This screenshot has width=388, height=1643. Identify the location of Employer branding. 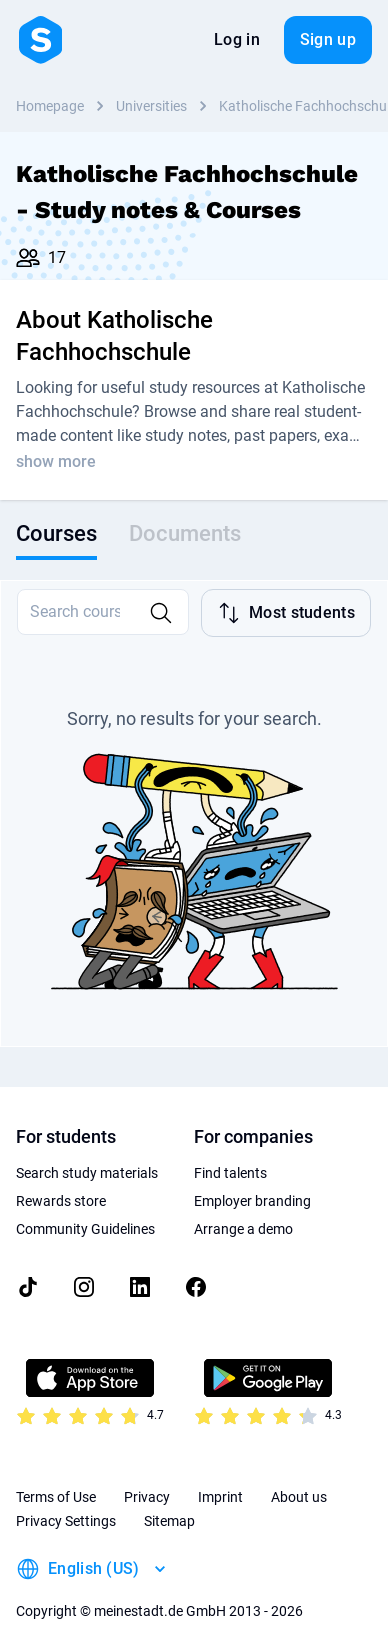
(252, 1183).